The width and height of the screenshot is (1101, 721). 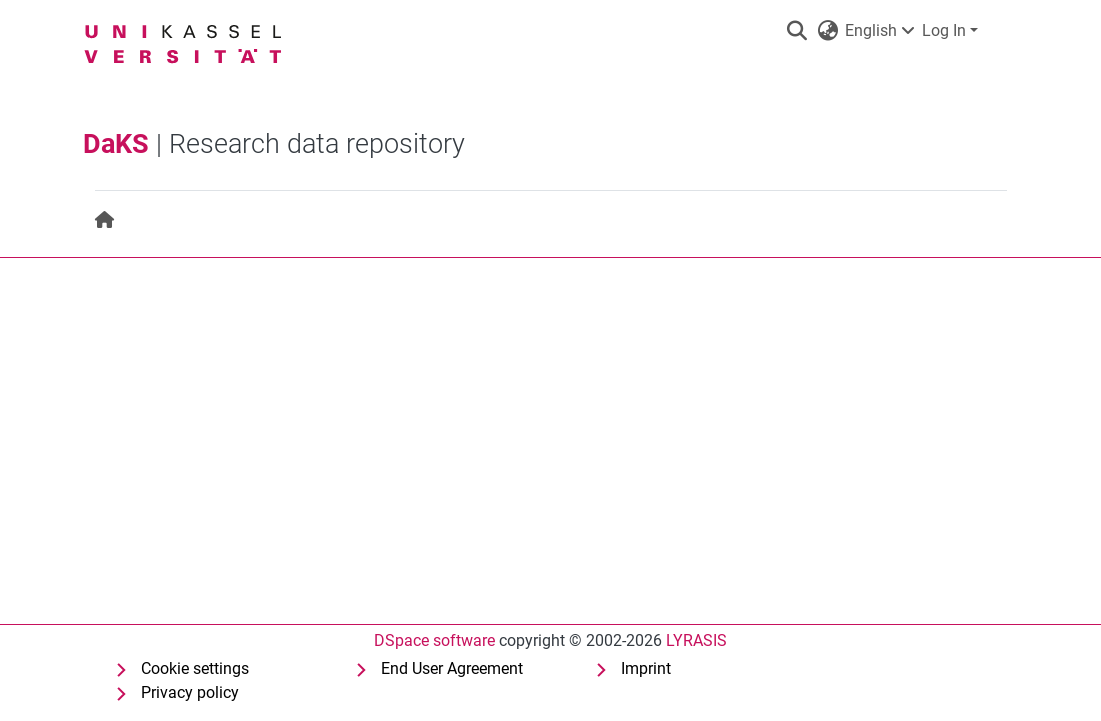 I want to click on [button], so click(x=797, y=31).